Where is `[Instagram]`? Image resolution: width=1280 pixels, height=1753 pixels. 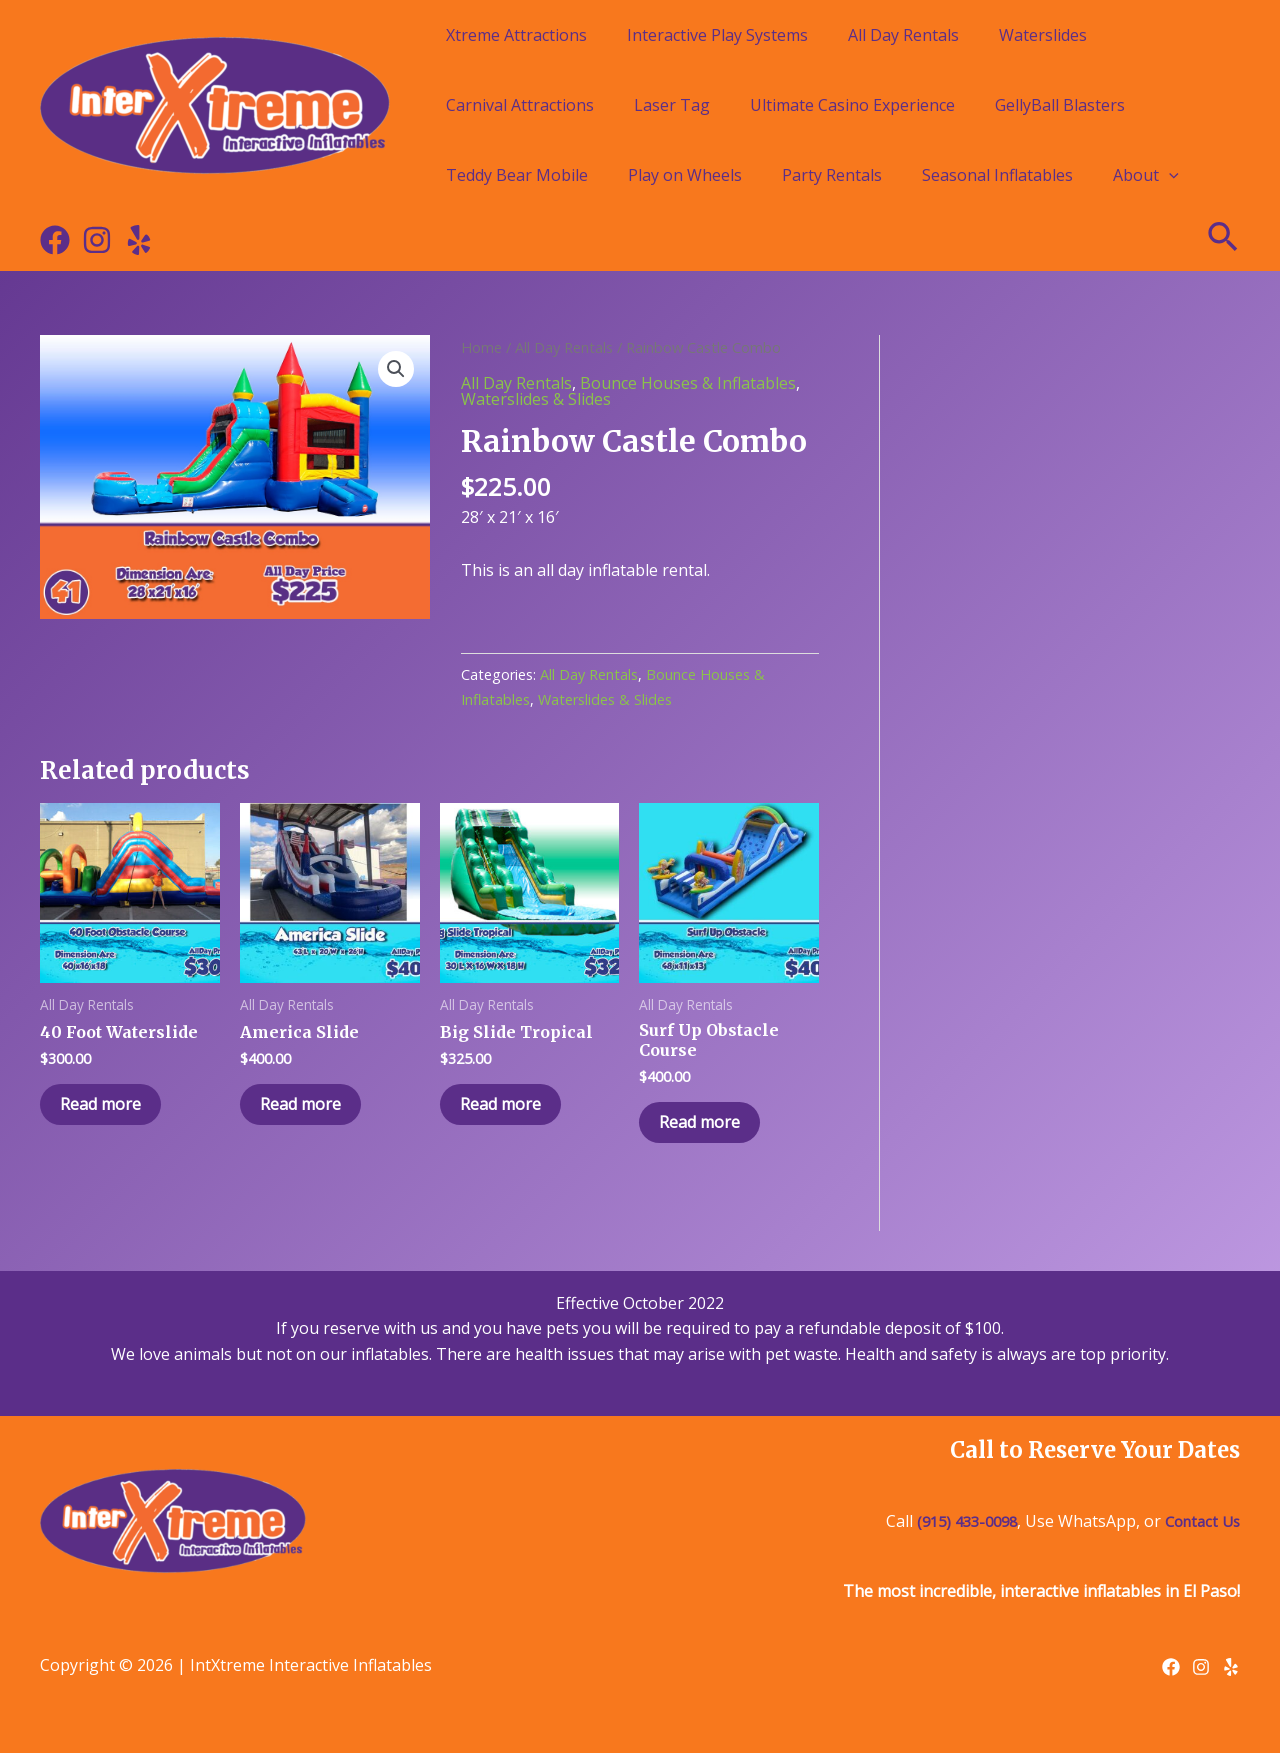 [Instagram] is located at coordinates (97, 240).